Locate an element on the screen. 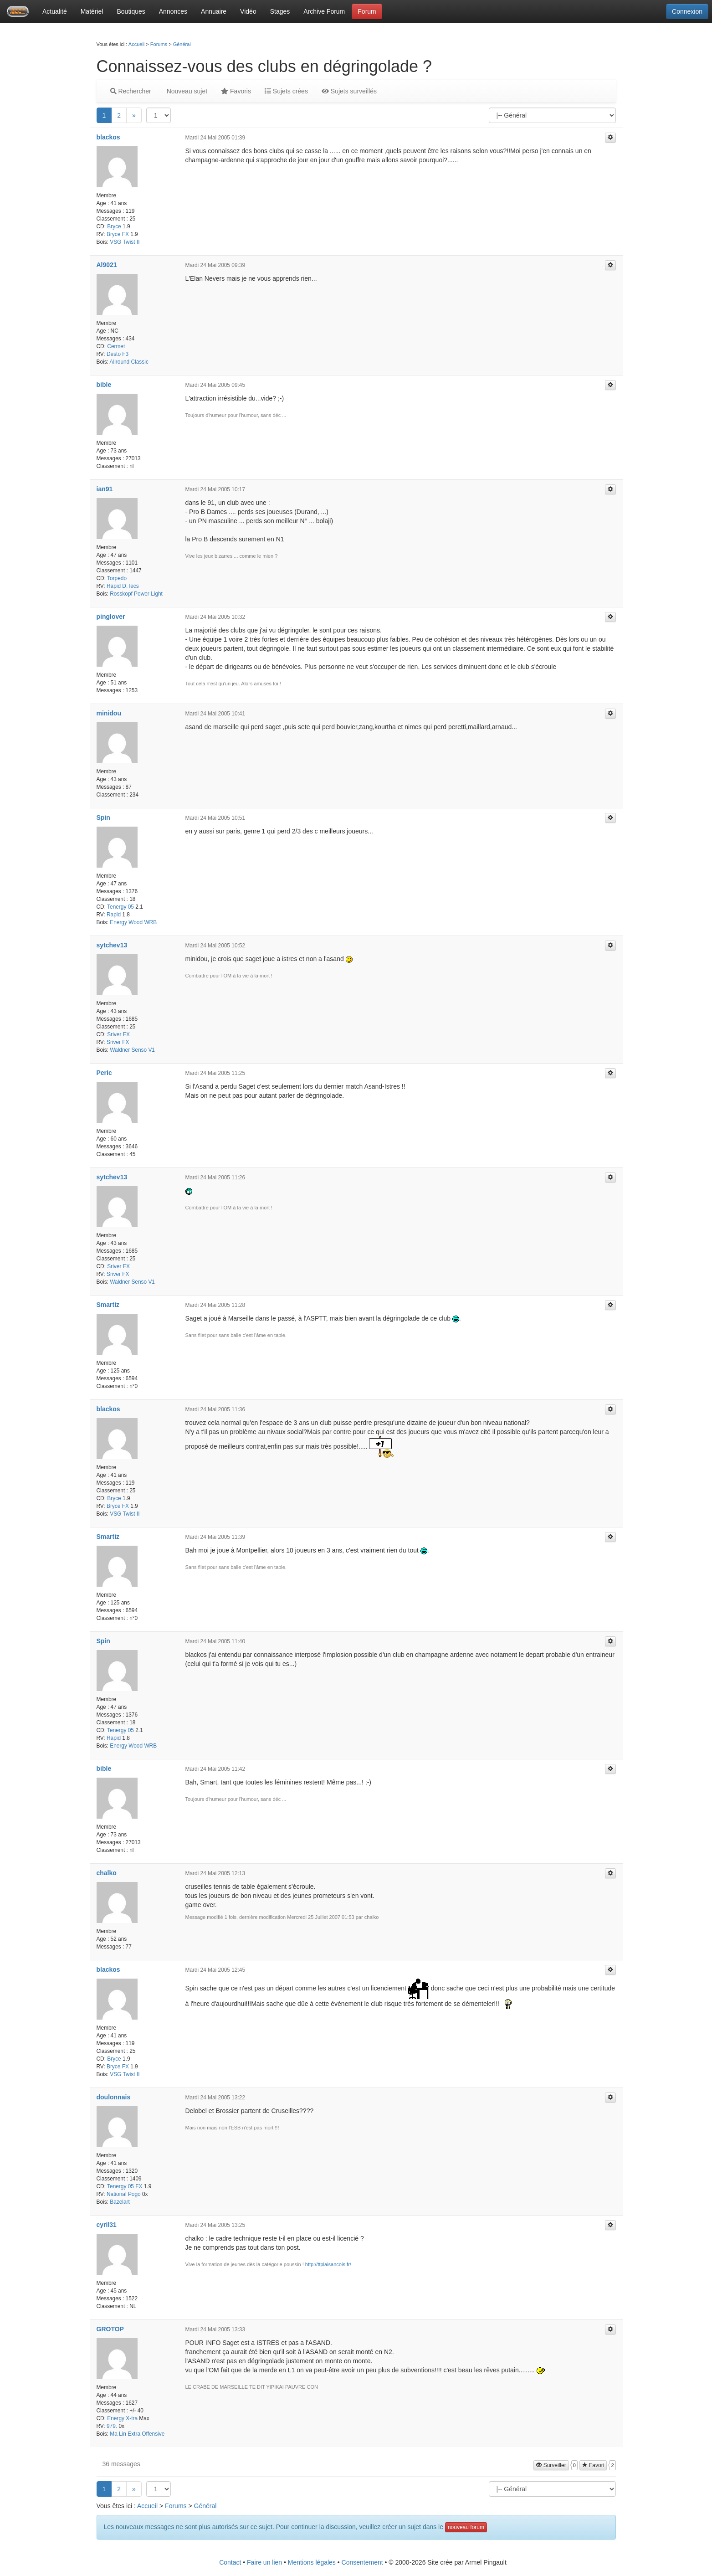 The height and width of the screenshot is (2576, 712). Torpedo is located at coordinates (117, 578).